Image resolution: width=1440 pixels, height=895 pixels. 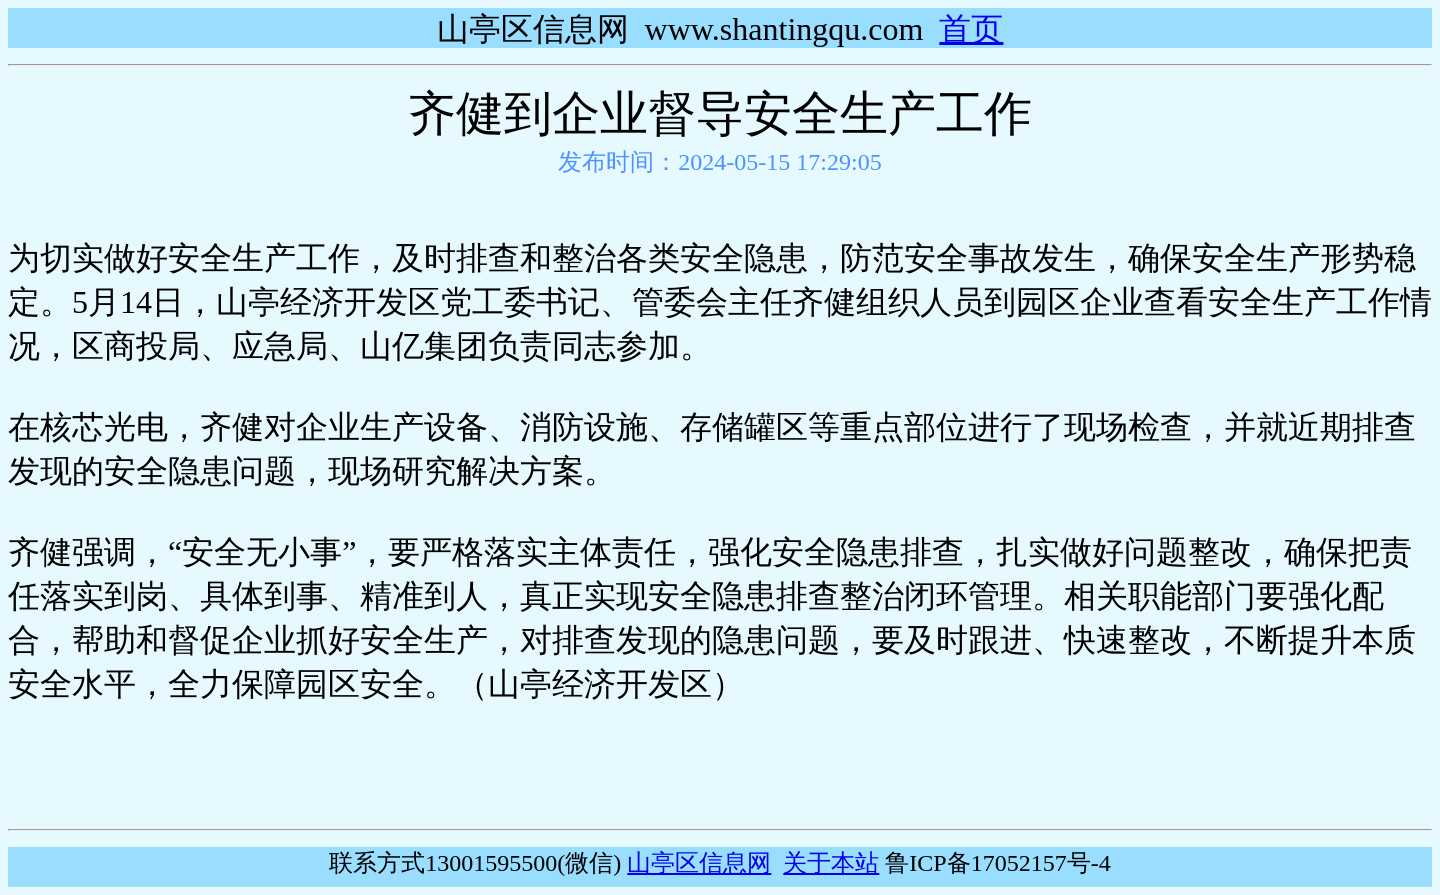 What do you see at coordinates (699, 863) in the screenshot?
I see `山亭区信息网` at bounding box center [699, 863].